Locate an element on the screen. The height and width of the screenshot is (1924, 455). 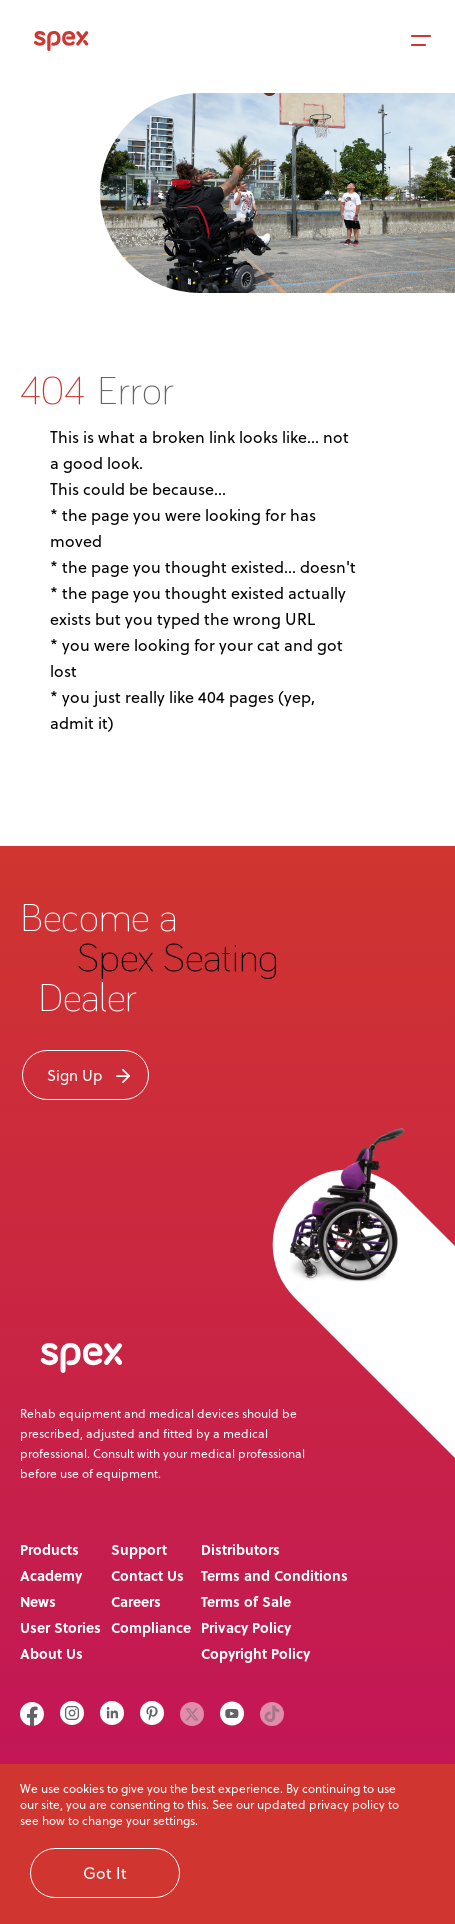
About Us is located at coordinates (51, 1653).